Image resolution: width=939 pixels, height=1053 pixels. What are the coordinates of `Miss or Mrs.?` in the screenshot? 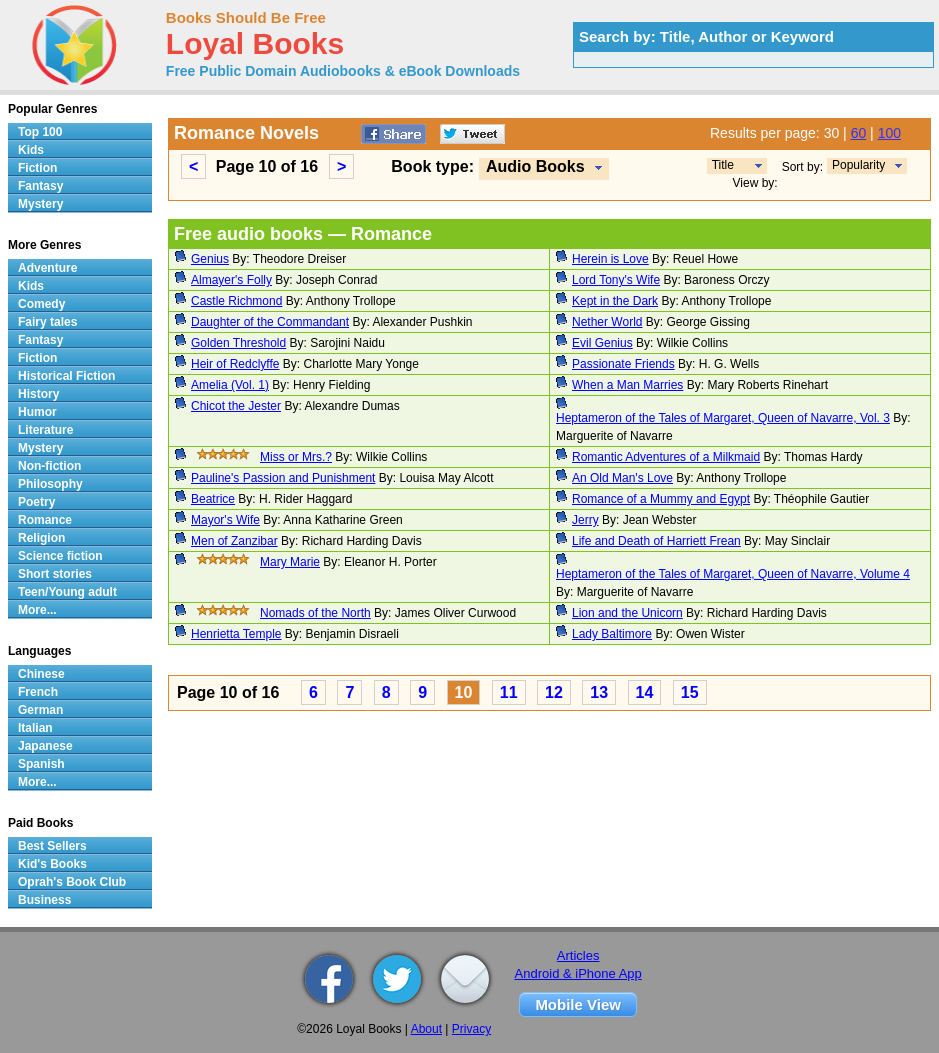 It's located at (296, 457).